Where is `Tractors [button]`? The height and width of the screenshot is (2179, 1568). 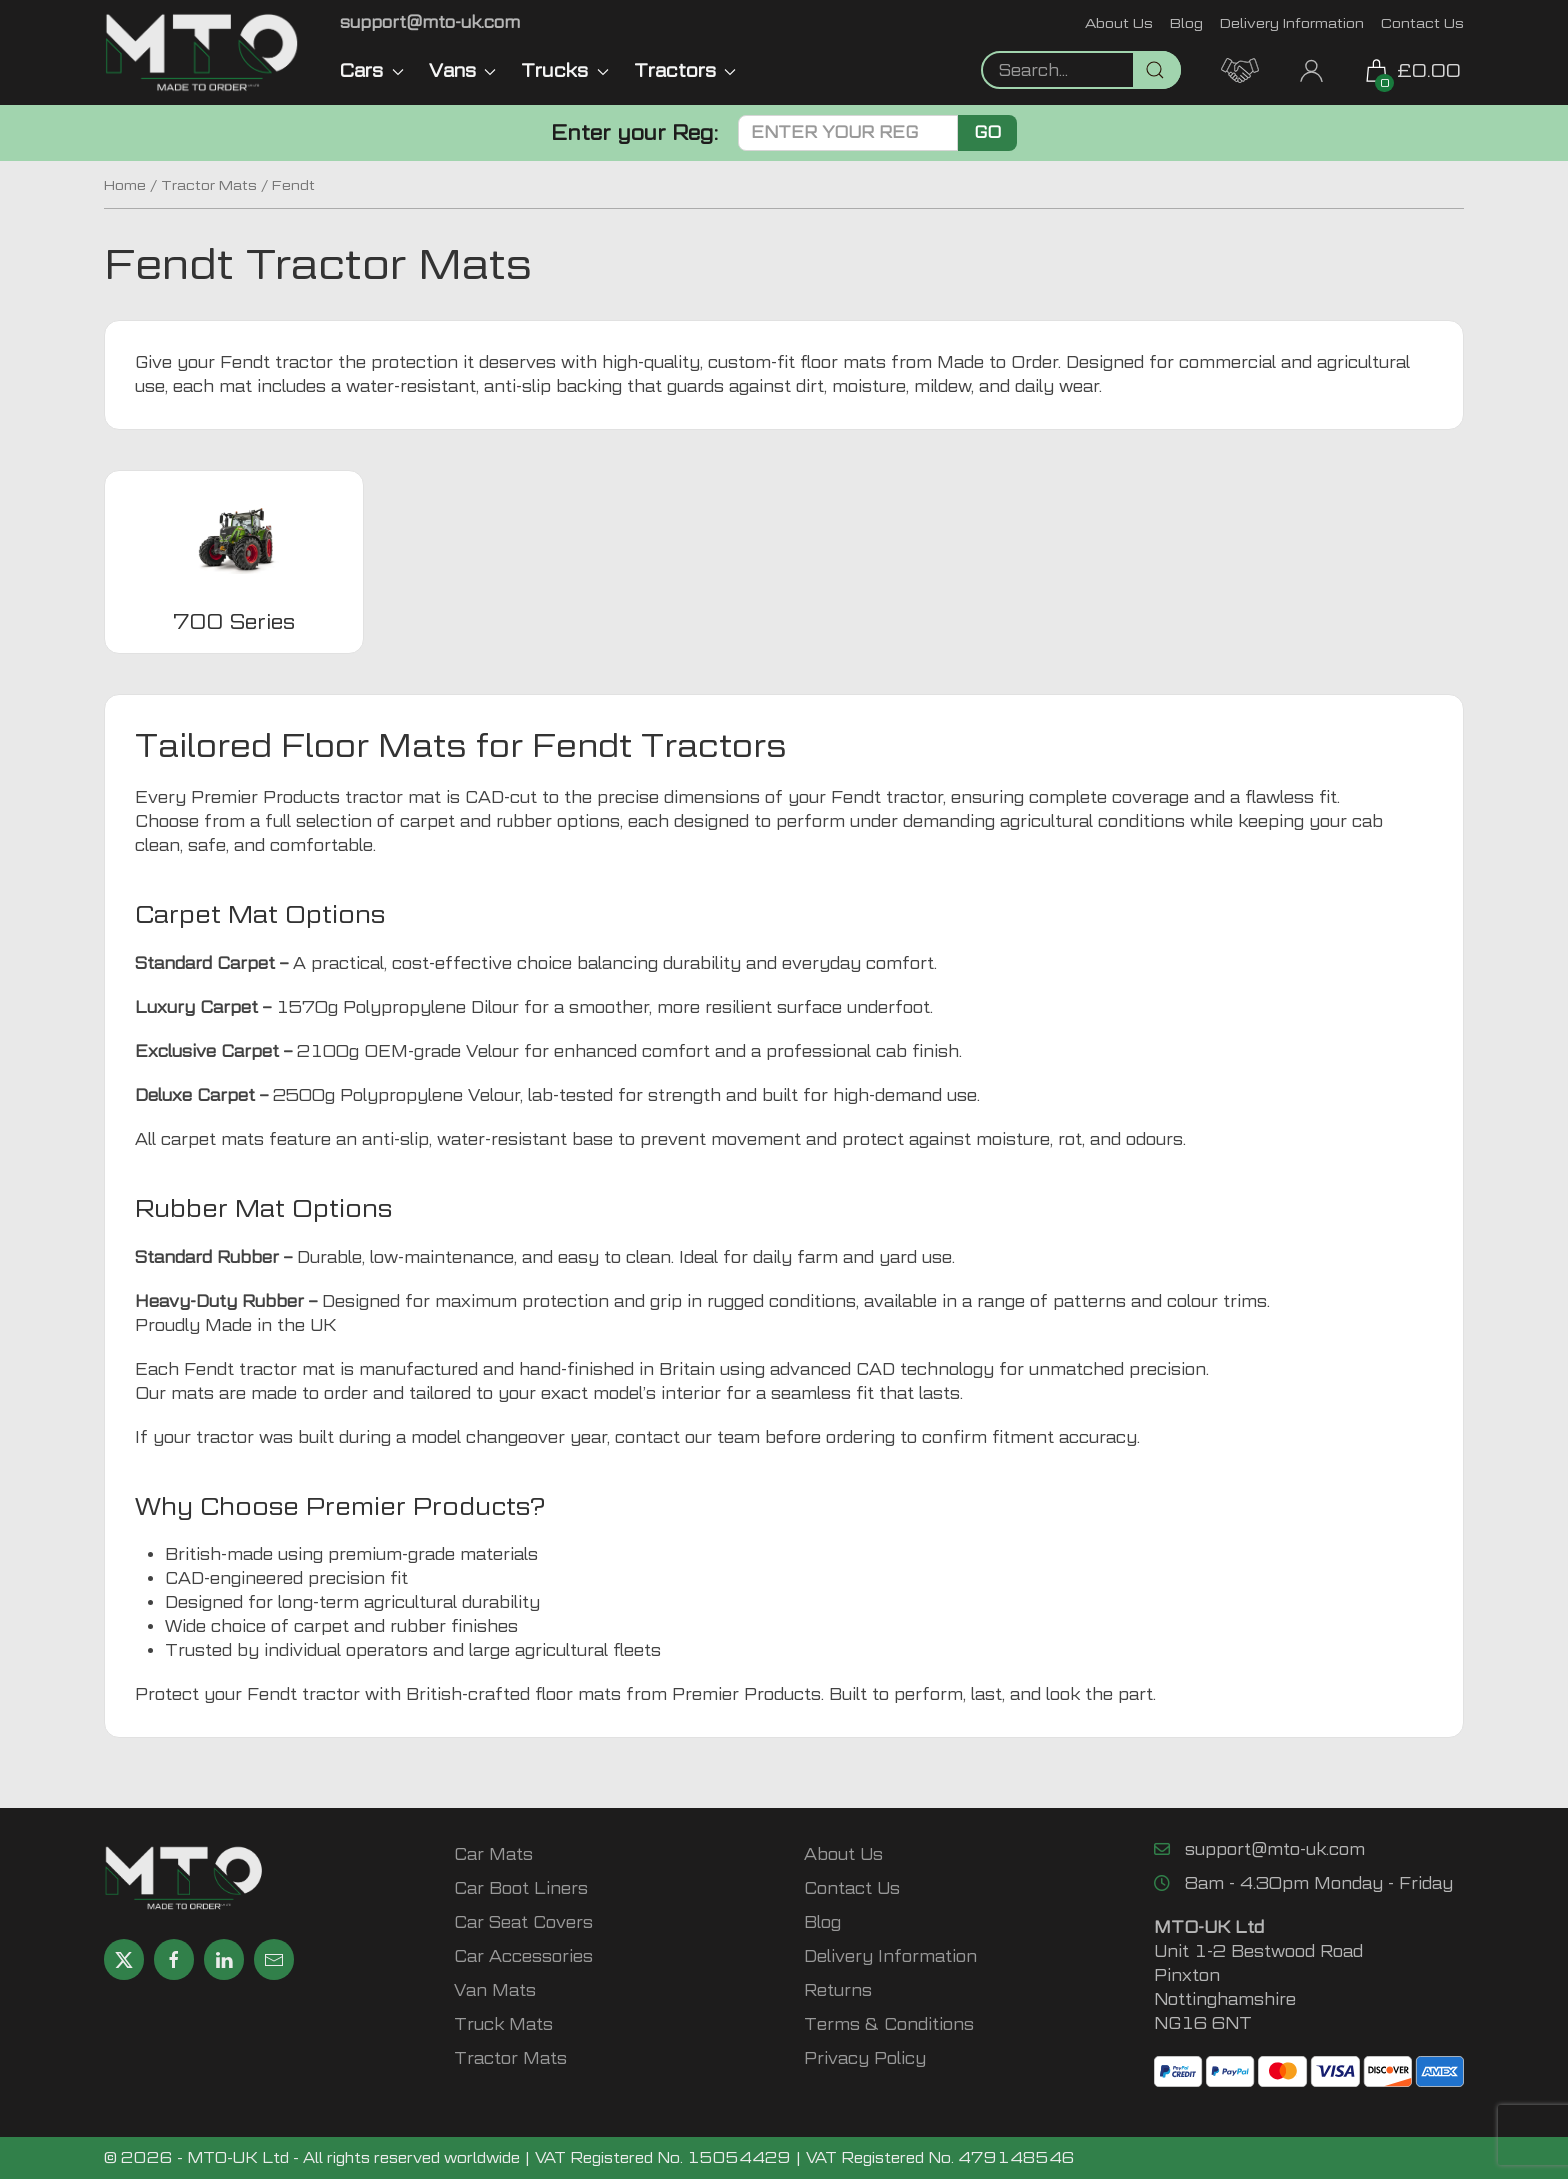
Tractors [button] is located at coordinates (685, 70).